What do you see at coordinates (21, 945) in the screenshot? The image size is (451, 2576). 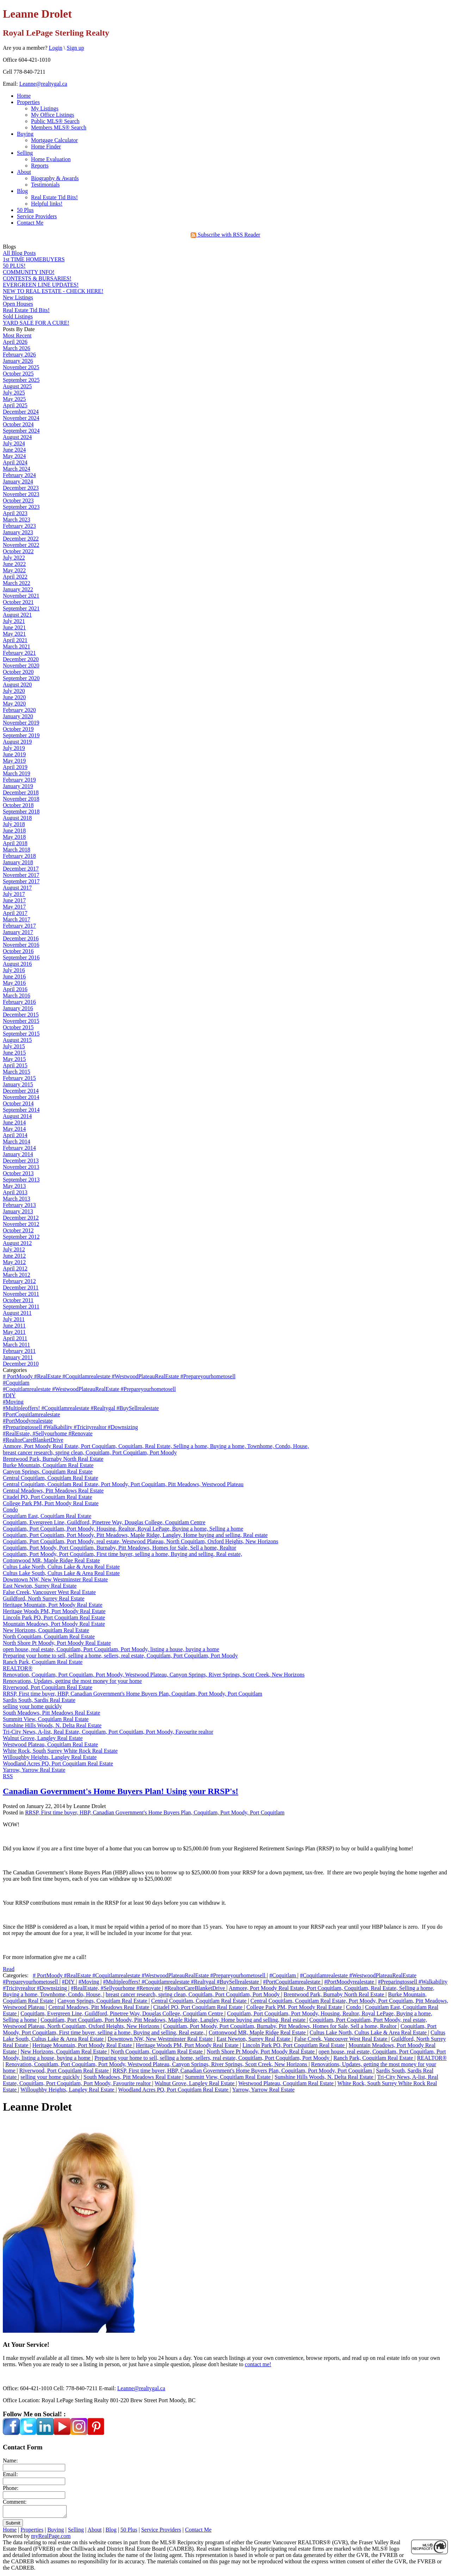 I see `November 2016` at bounding box center [21, 945].